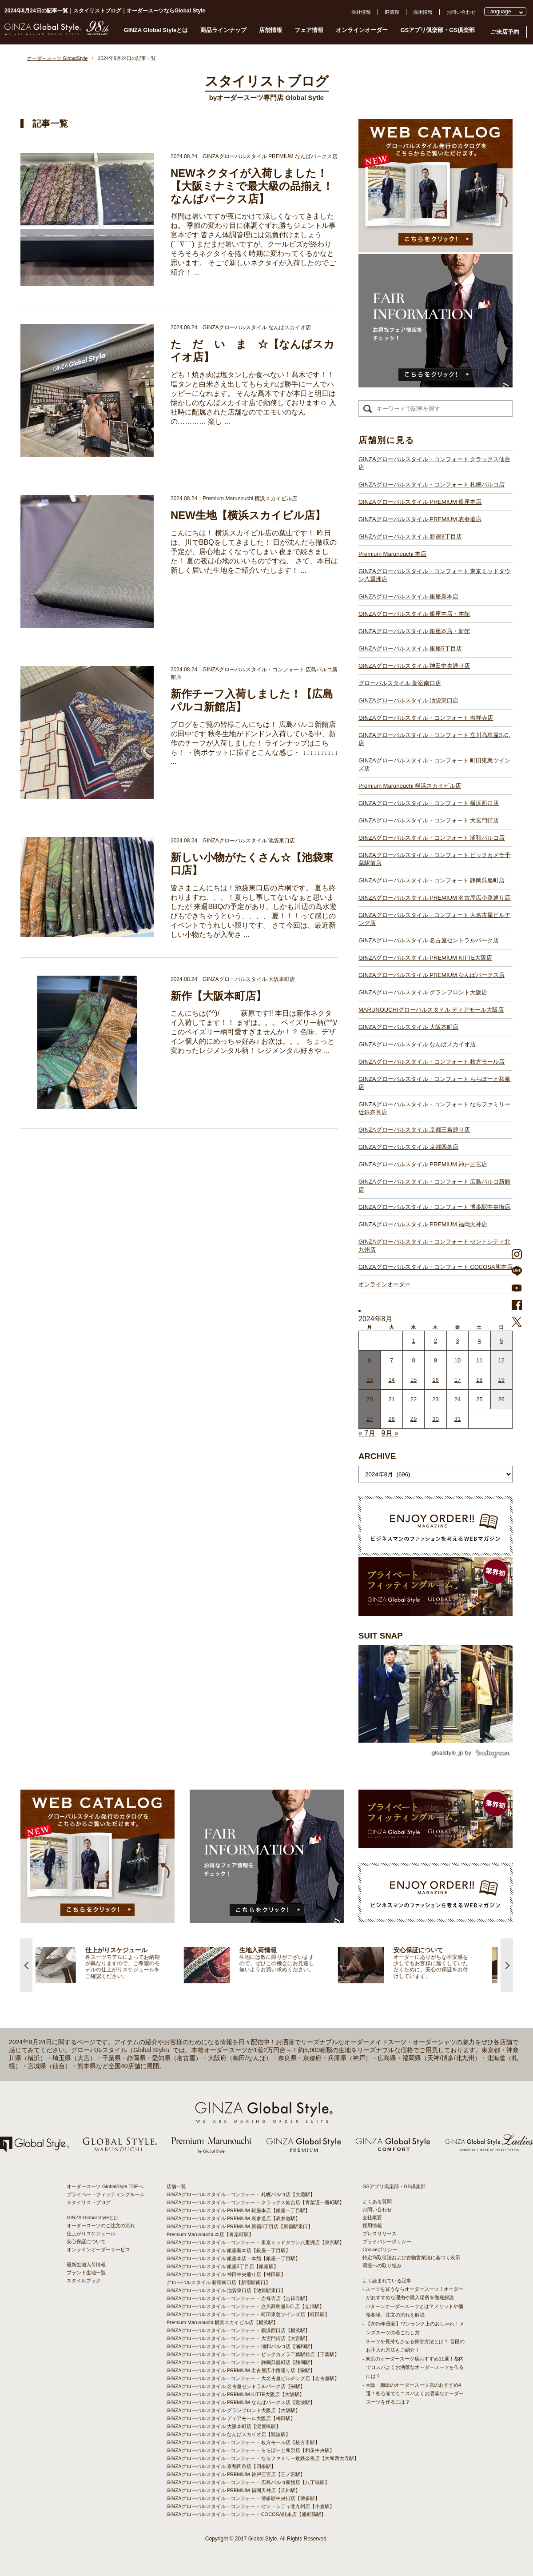  I want to click on GINZAグローバルスタイル 京都三条通り店, so click(414, 1129).